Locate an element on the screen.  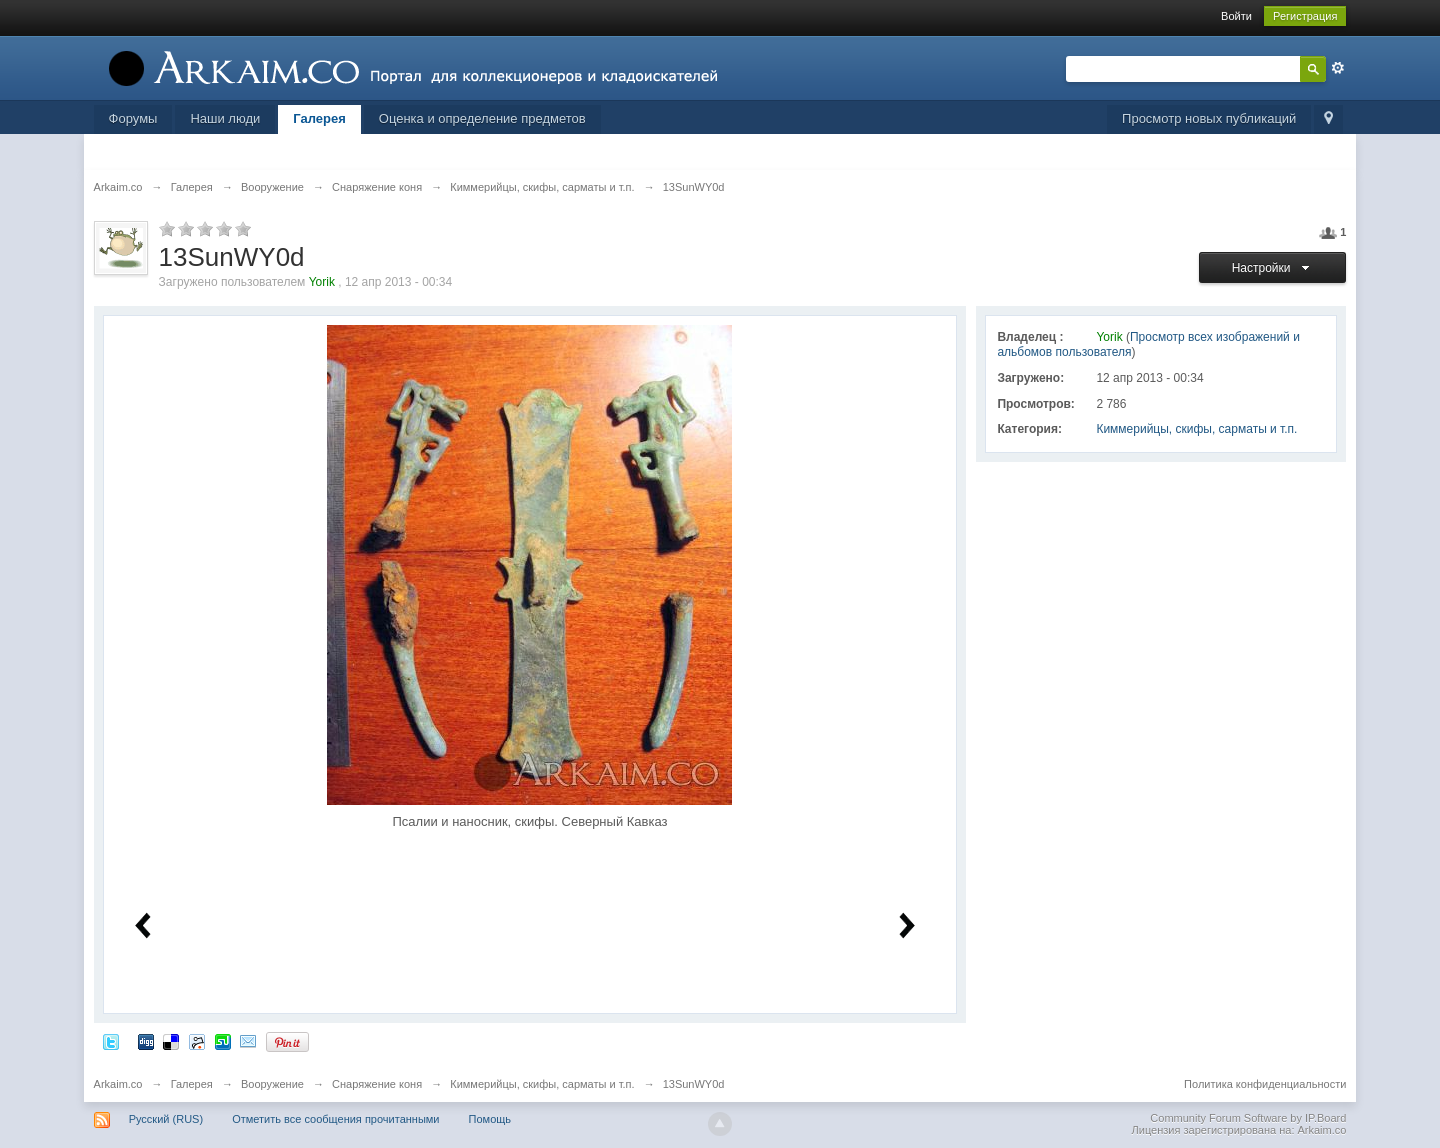
Настройки is located at coordinates (1273, 268).